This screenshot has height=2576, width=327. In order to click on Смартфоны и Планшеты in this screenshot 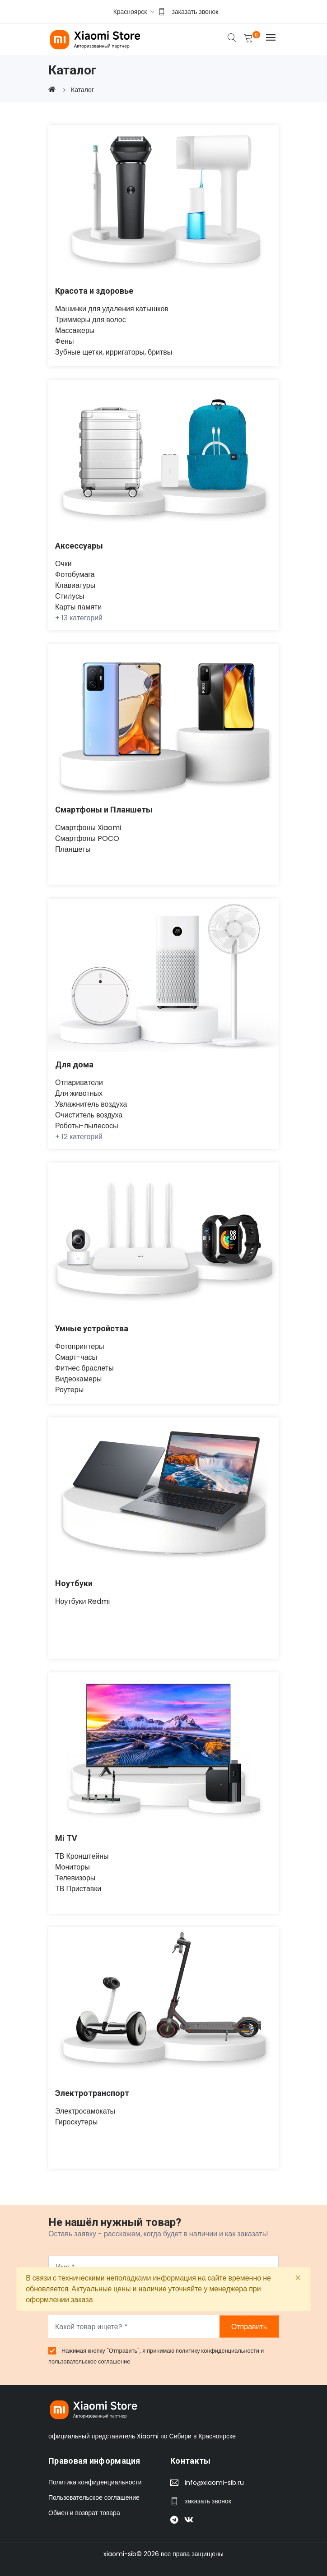, I will do `click(104, 809)`.